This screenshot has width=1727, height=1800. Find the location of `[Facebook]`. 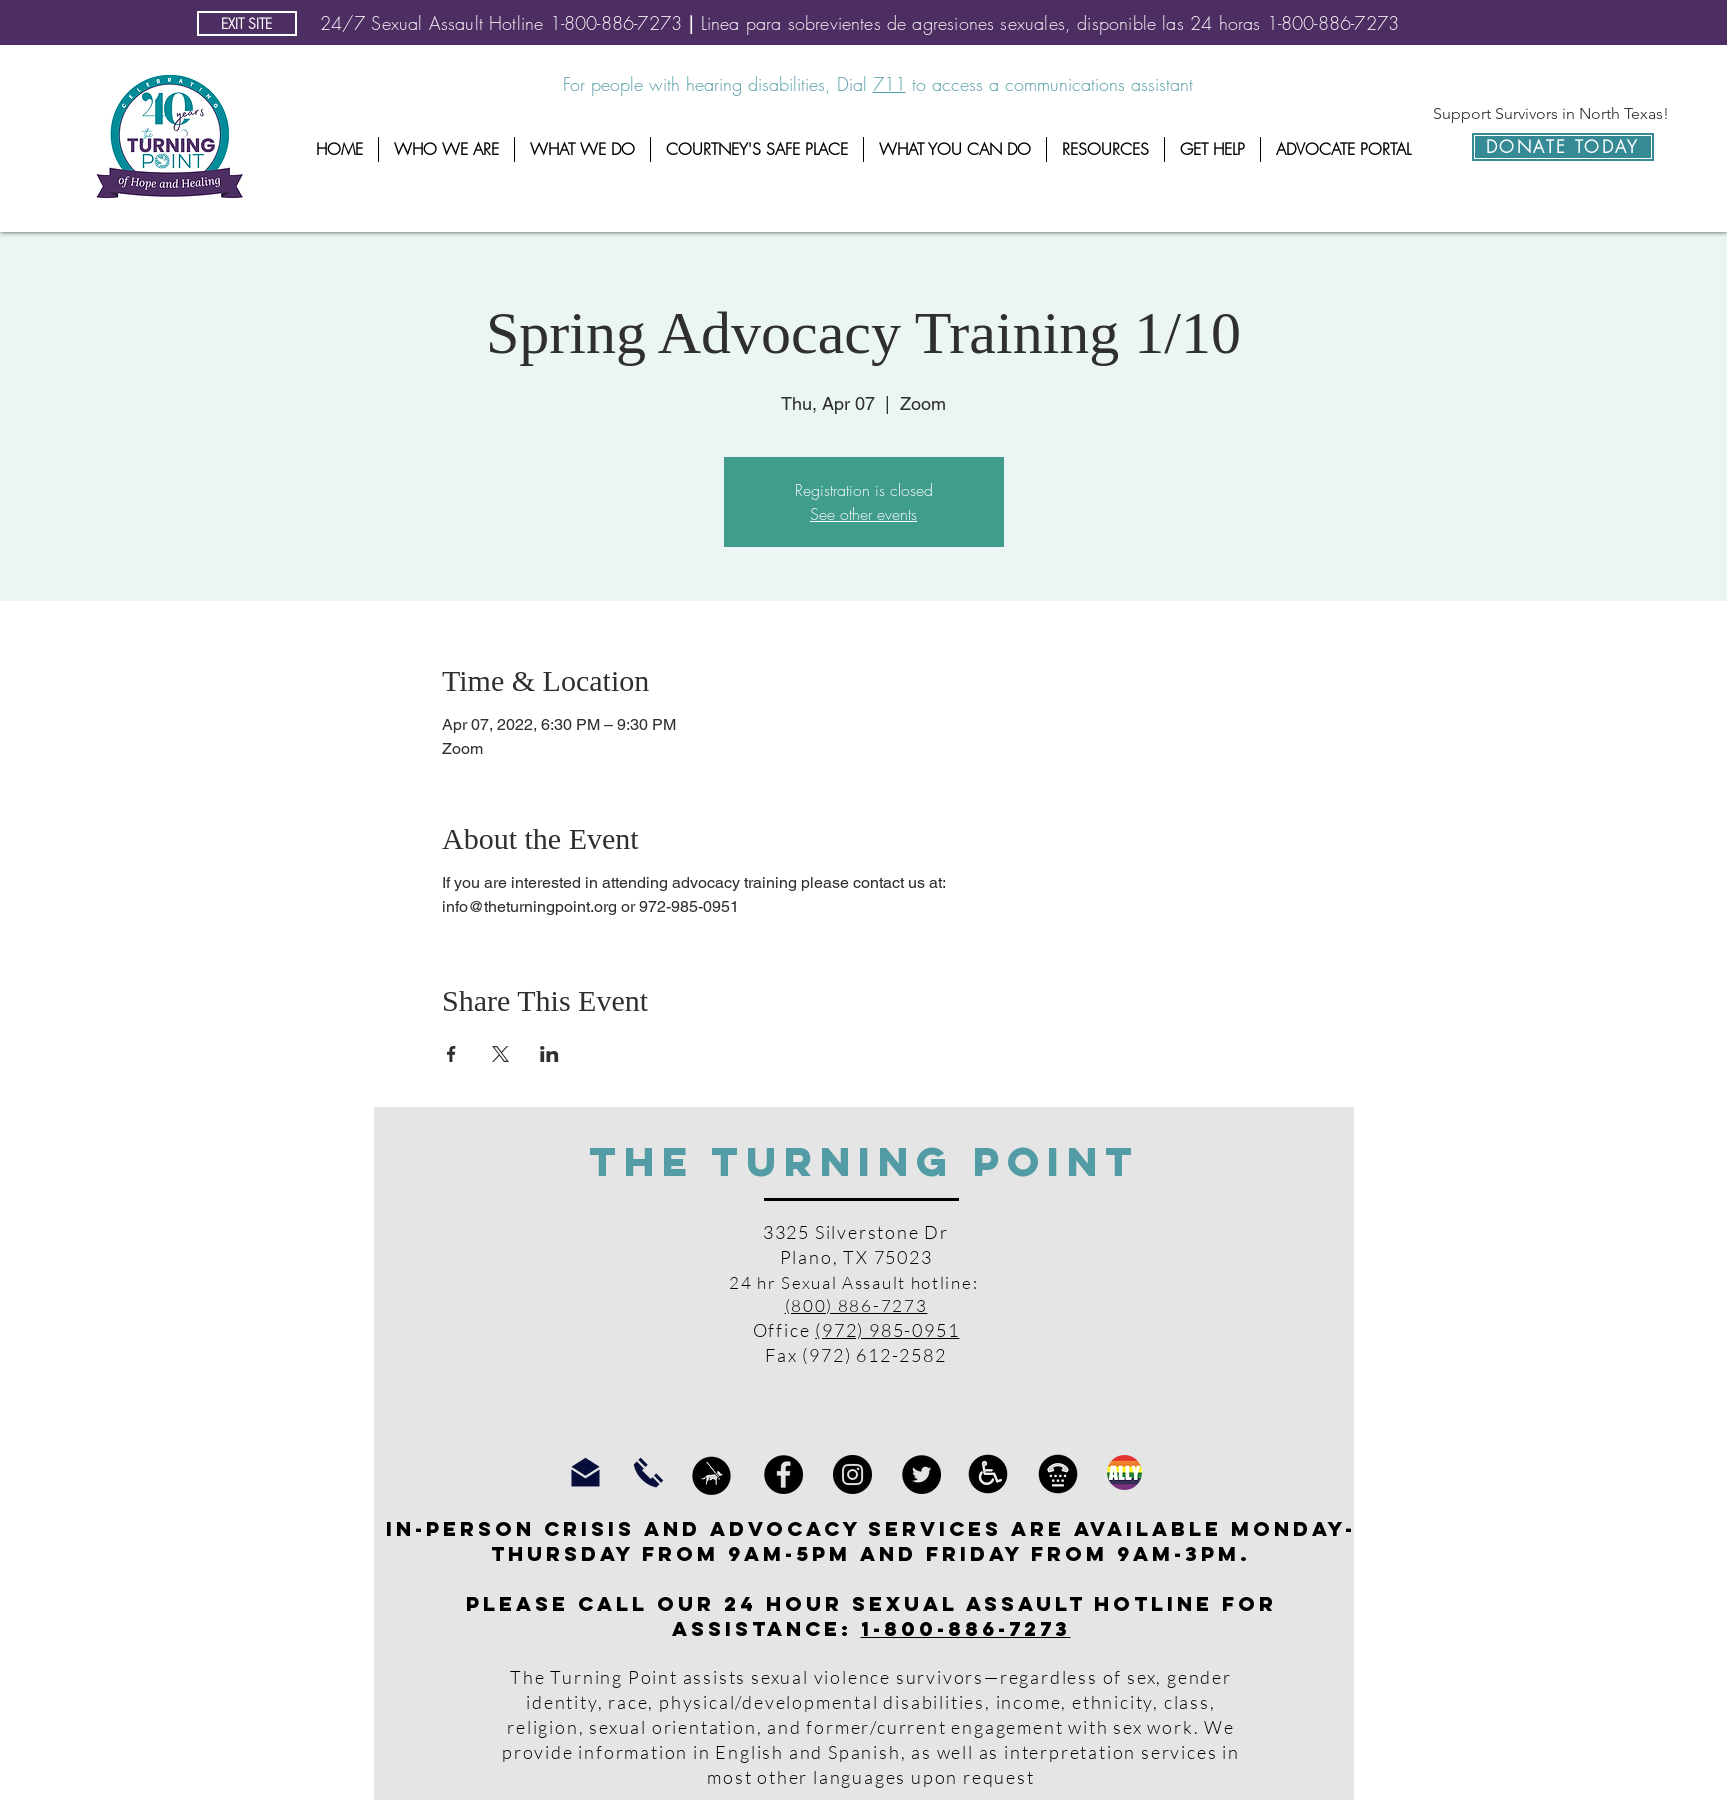

[Facebook] is located at coordinates (783, 1474).